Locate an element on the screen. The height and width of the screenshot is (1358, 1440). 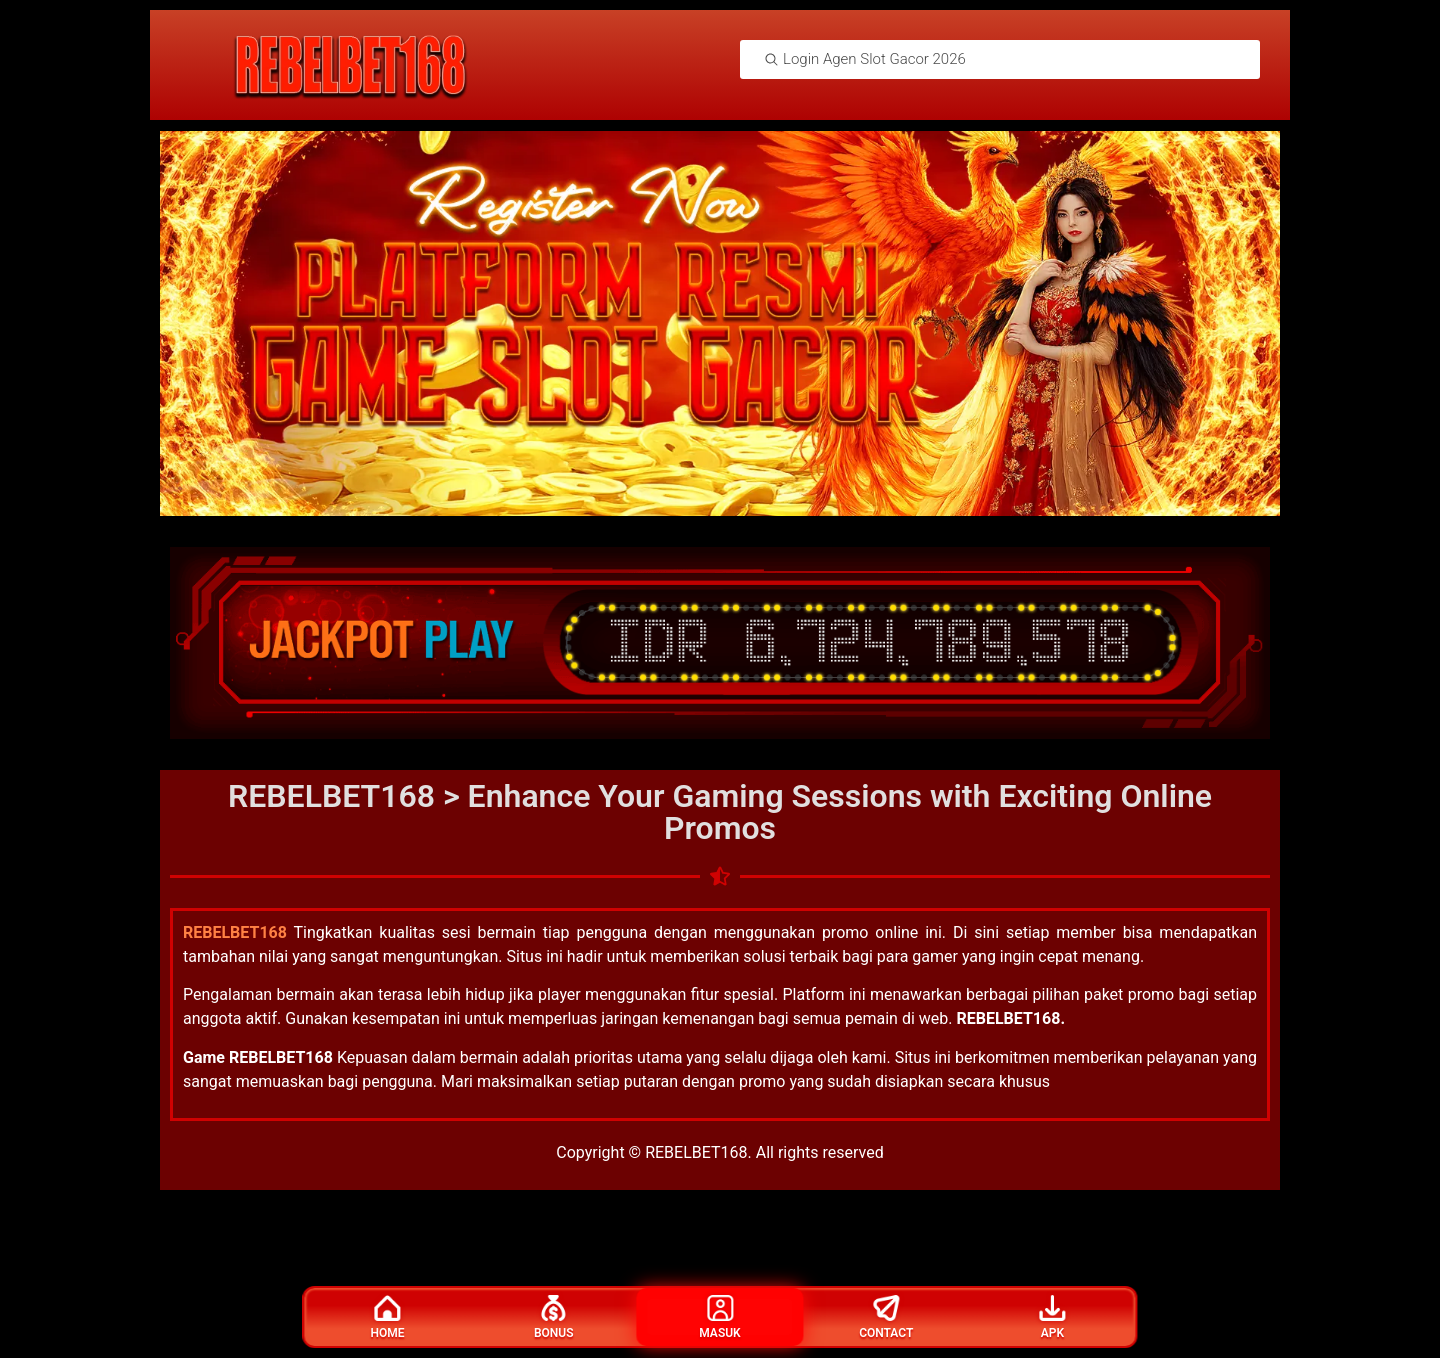
Home is located at coordinates (388, 1317).